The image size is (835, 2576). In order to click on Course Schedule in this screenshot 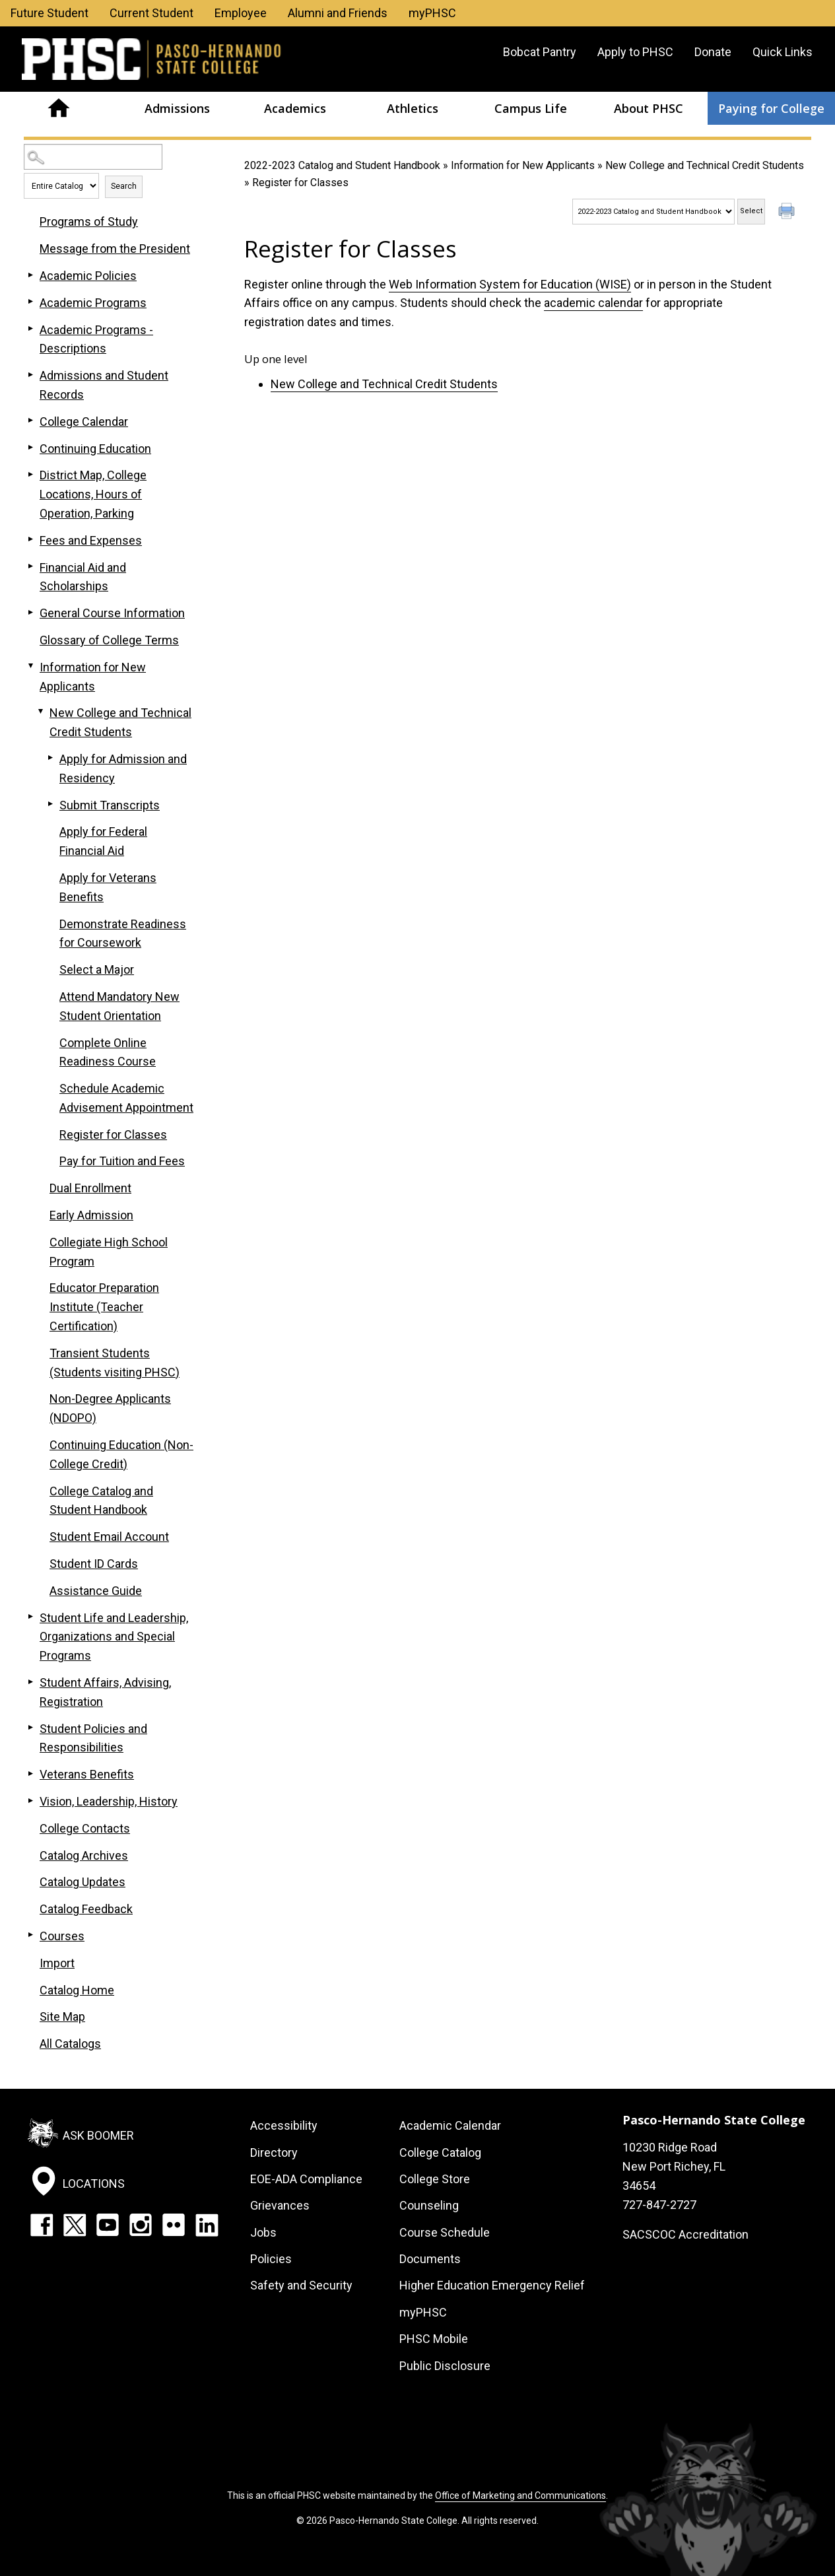, I will do `click(444, 2232)`.